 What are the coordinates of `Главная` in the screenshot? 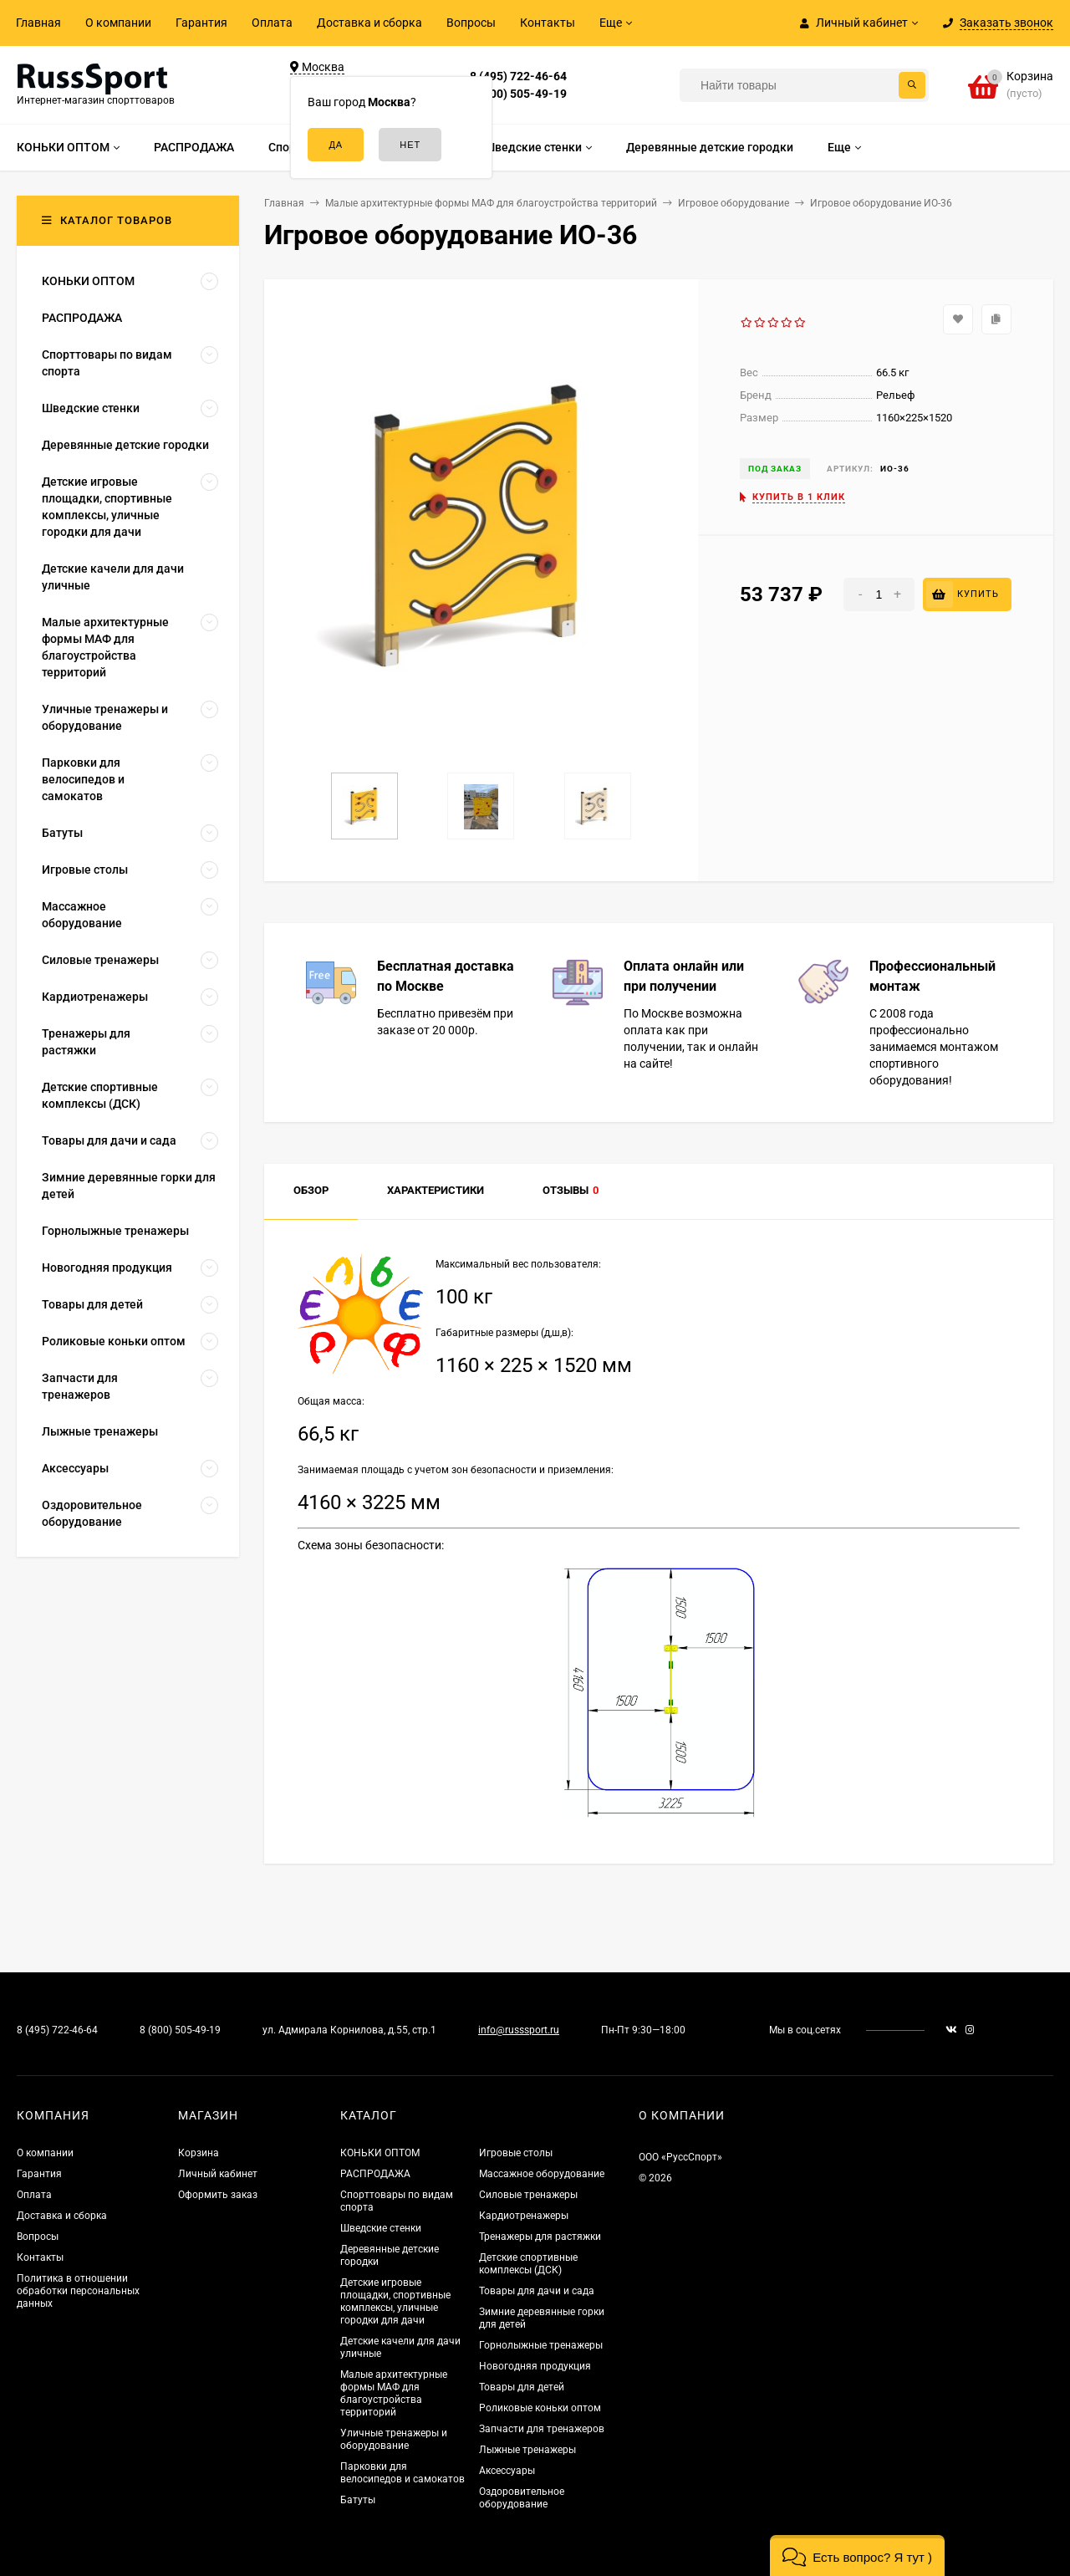 It's located at (38, 22).